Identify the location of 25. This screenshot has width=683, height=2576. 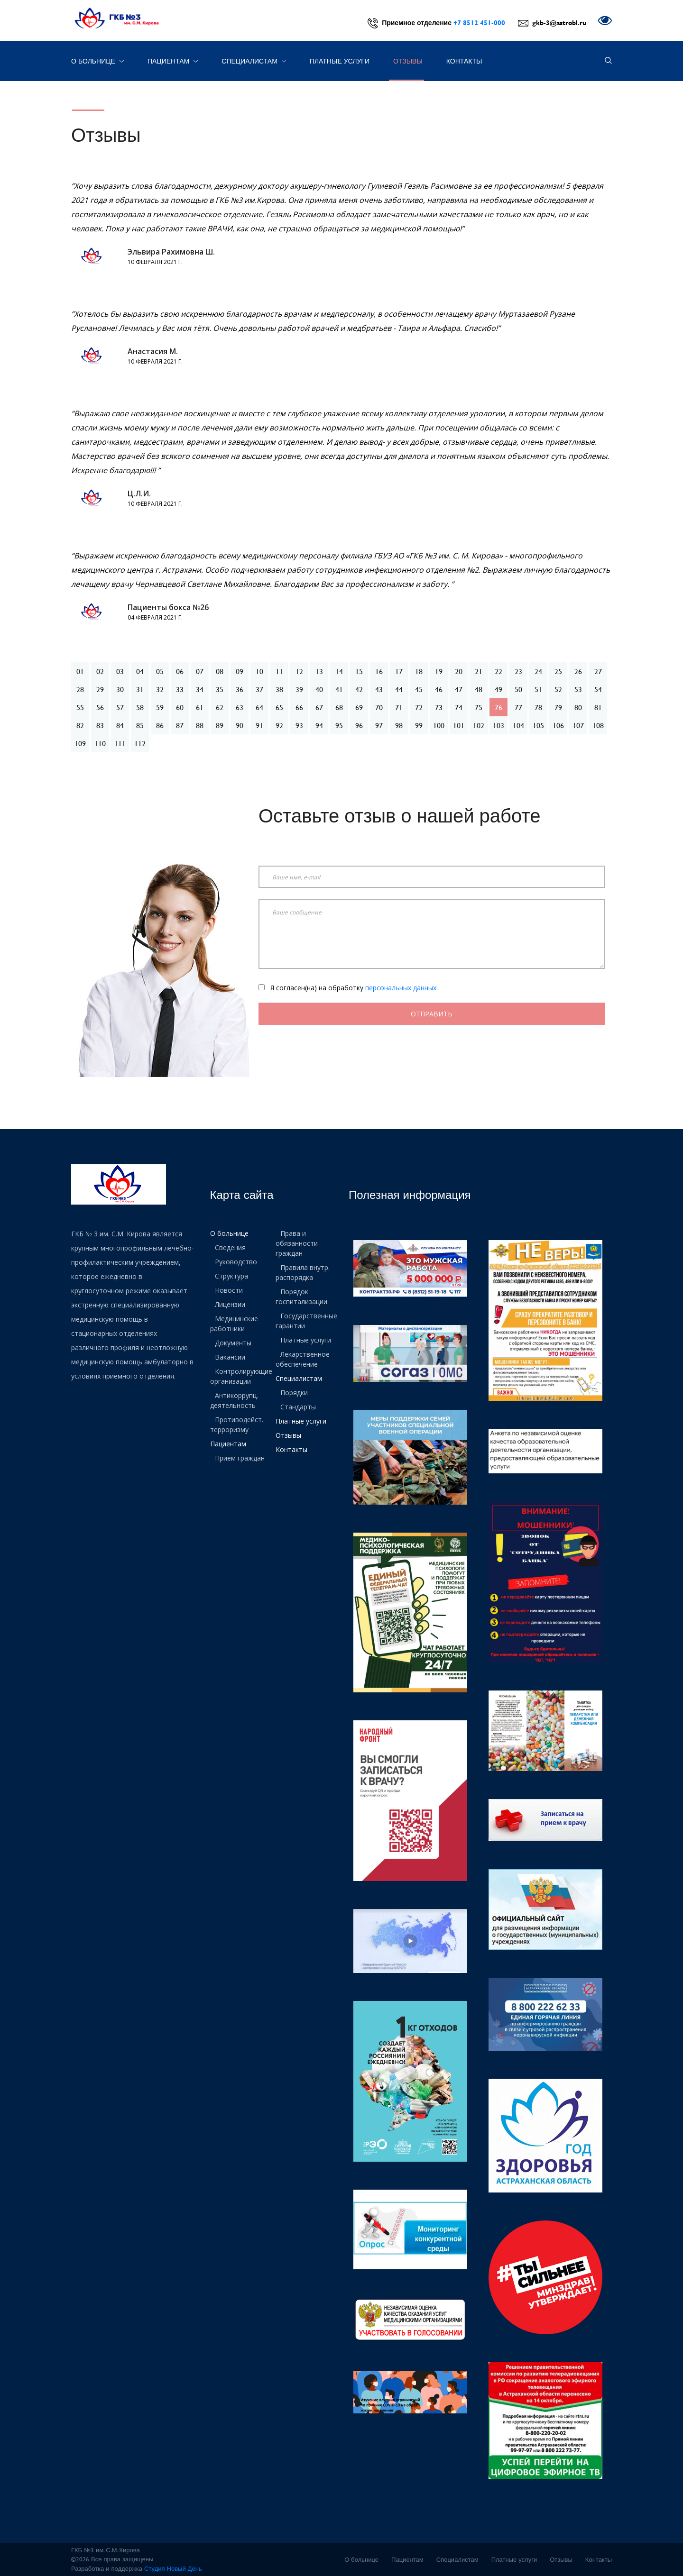
(558, 671).